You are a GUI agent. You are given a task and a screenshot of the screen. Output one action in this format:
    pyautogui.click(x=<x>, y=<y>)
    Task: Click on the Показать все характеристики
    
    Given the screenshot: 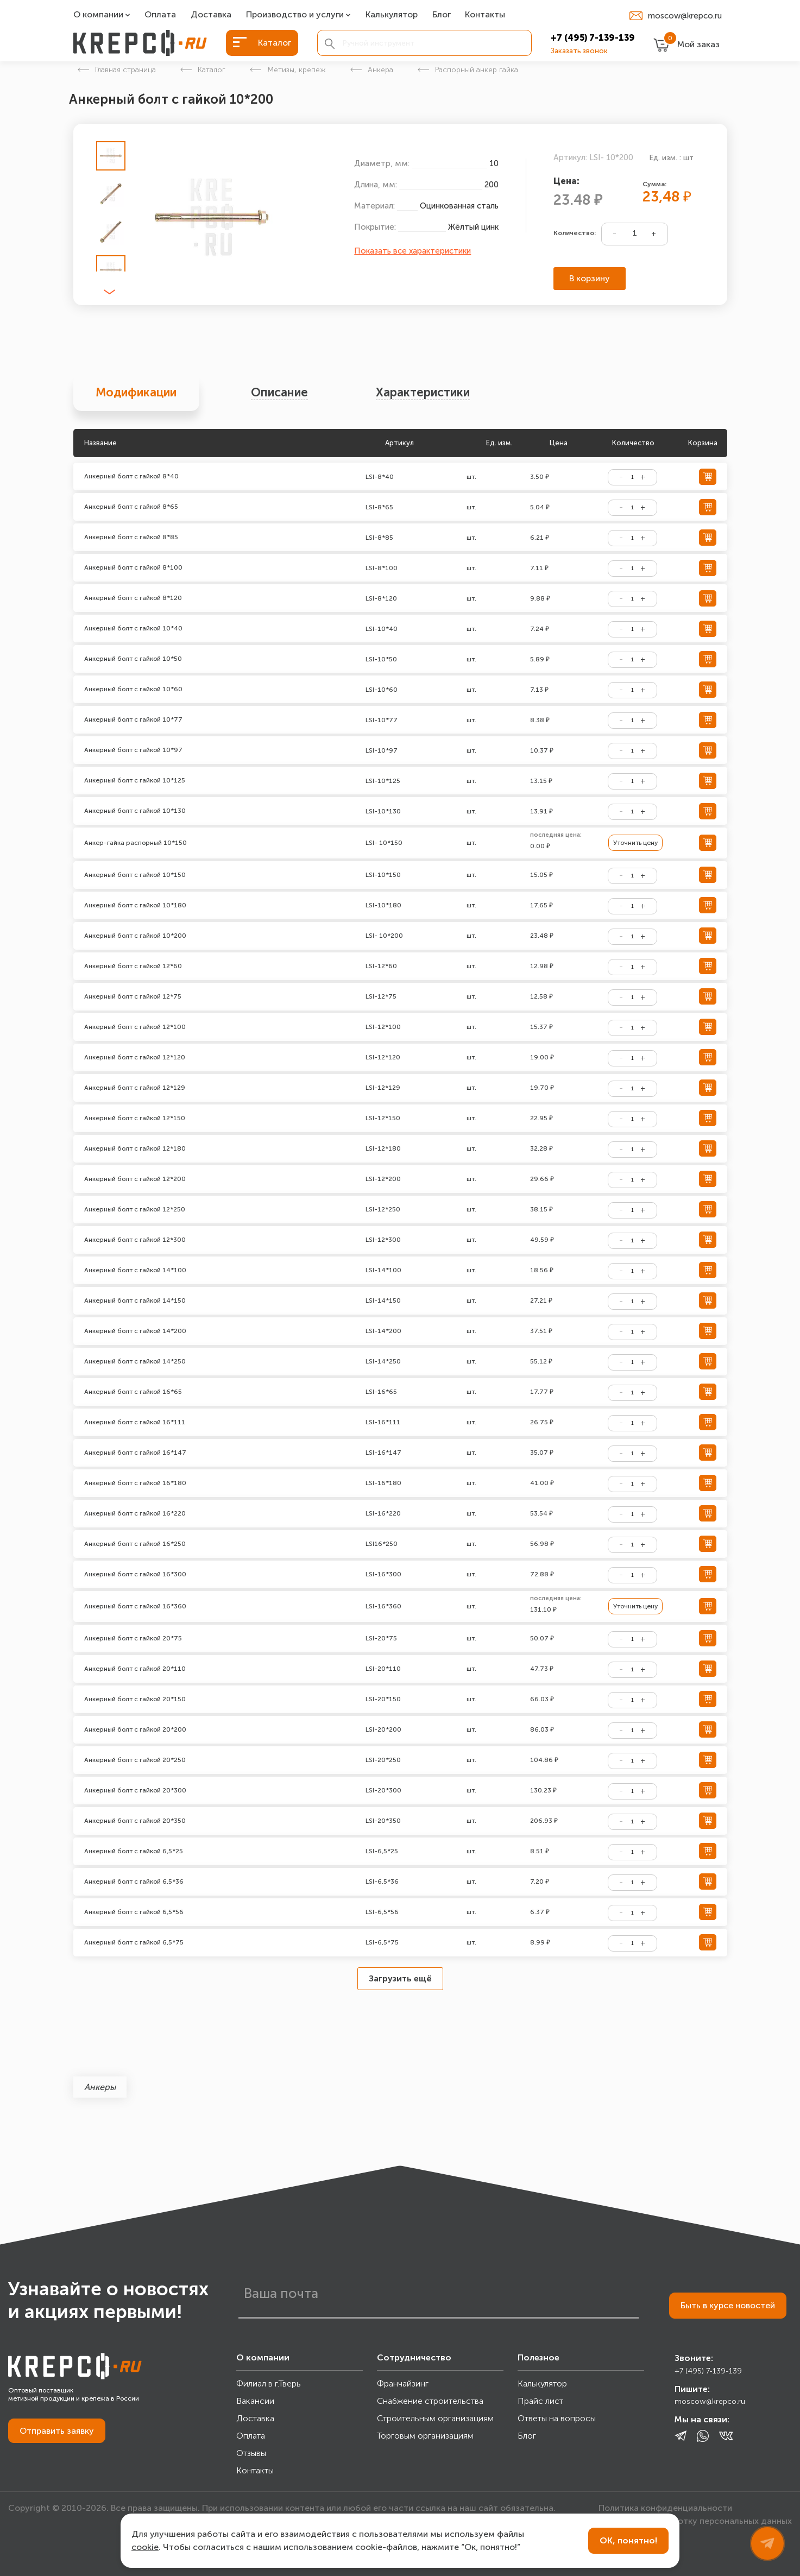 What is the action you would take?
    pyautogui.click(x=412, y=251)
    